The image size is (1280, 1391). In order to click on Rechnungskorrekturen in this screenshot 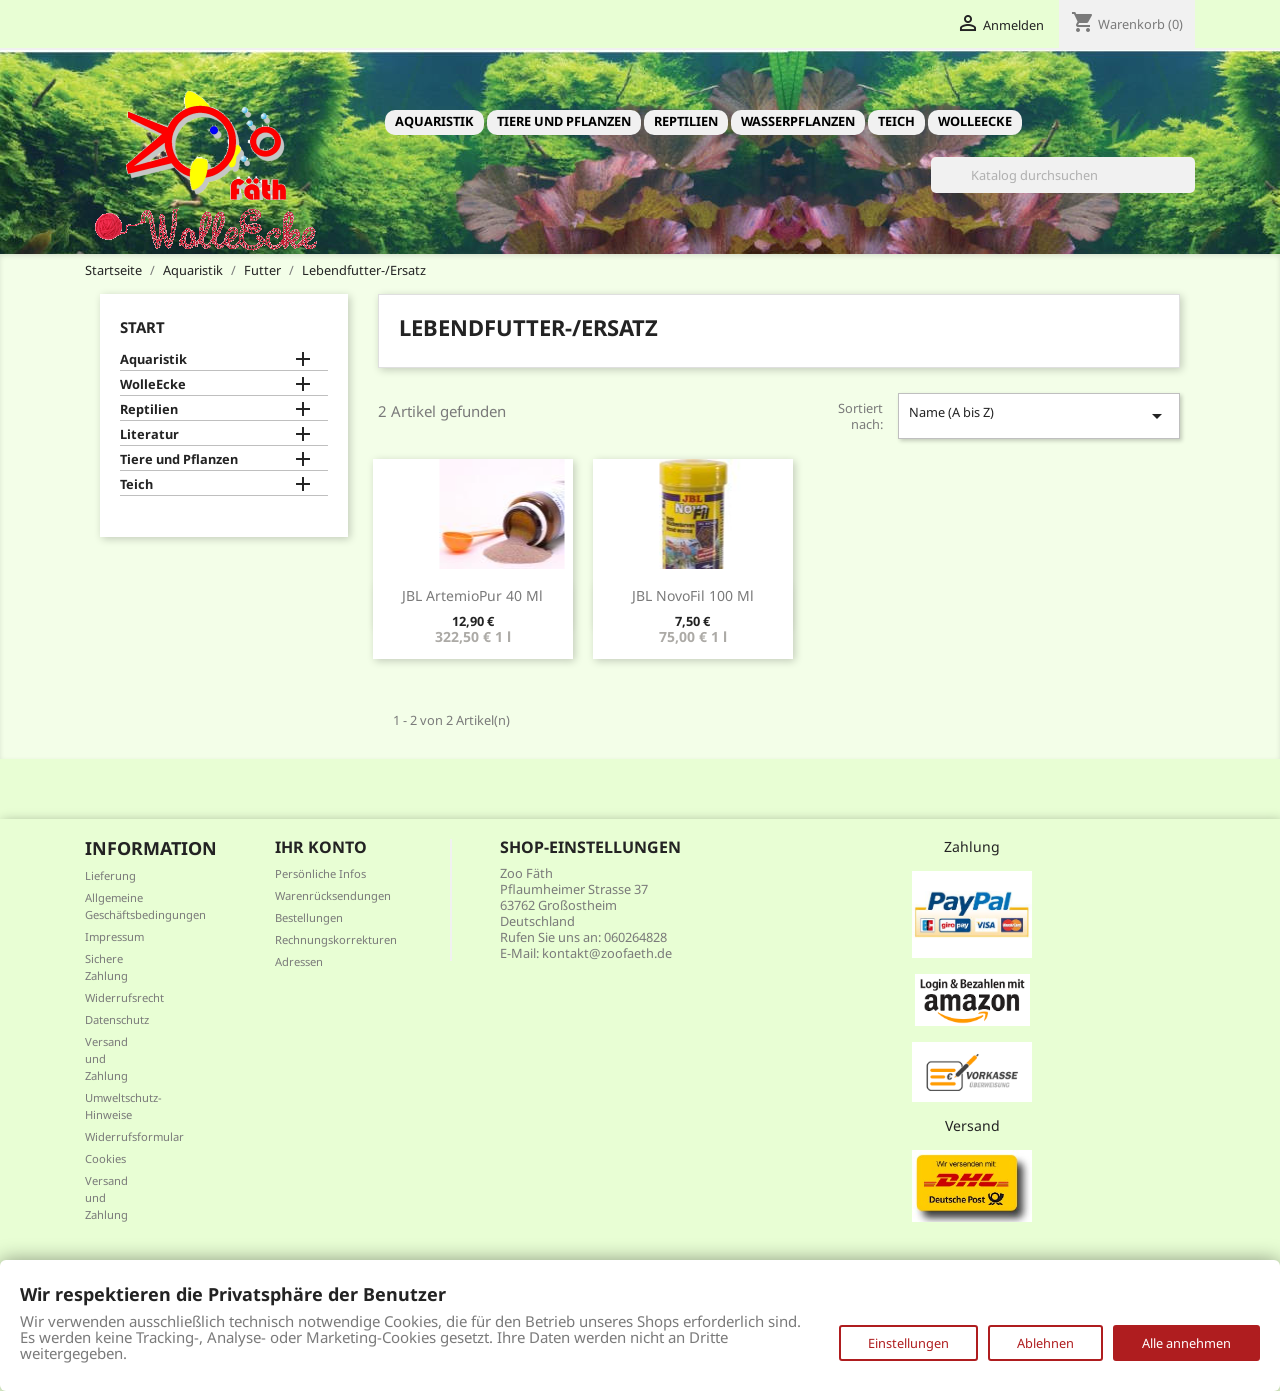, I will do `click(336, 939)`.